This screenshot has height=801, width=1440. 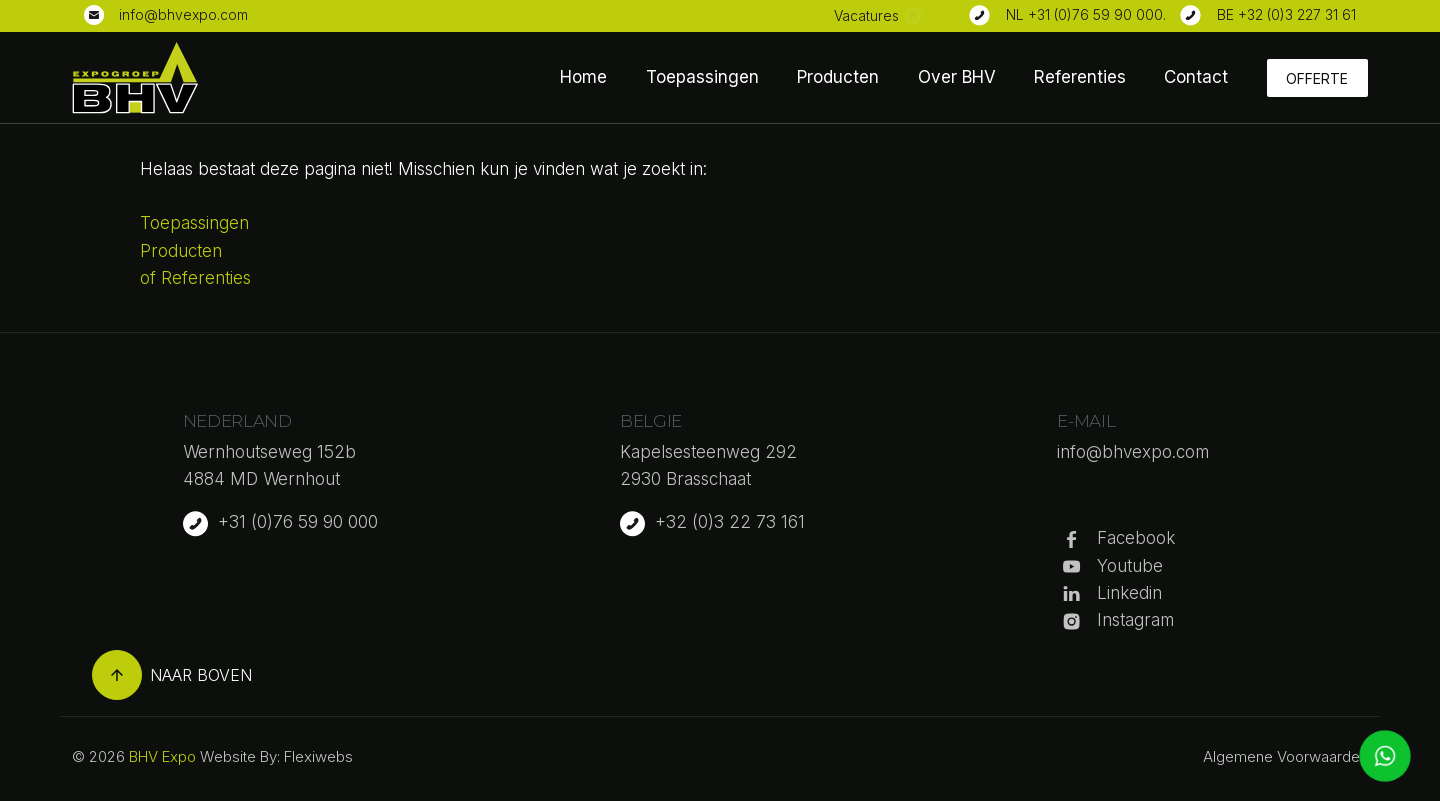 What do you see at coordinates (838, 77) in the screenshot?
I see `Producten` at bounding box center [838, 77].